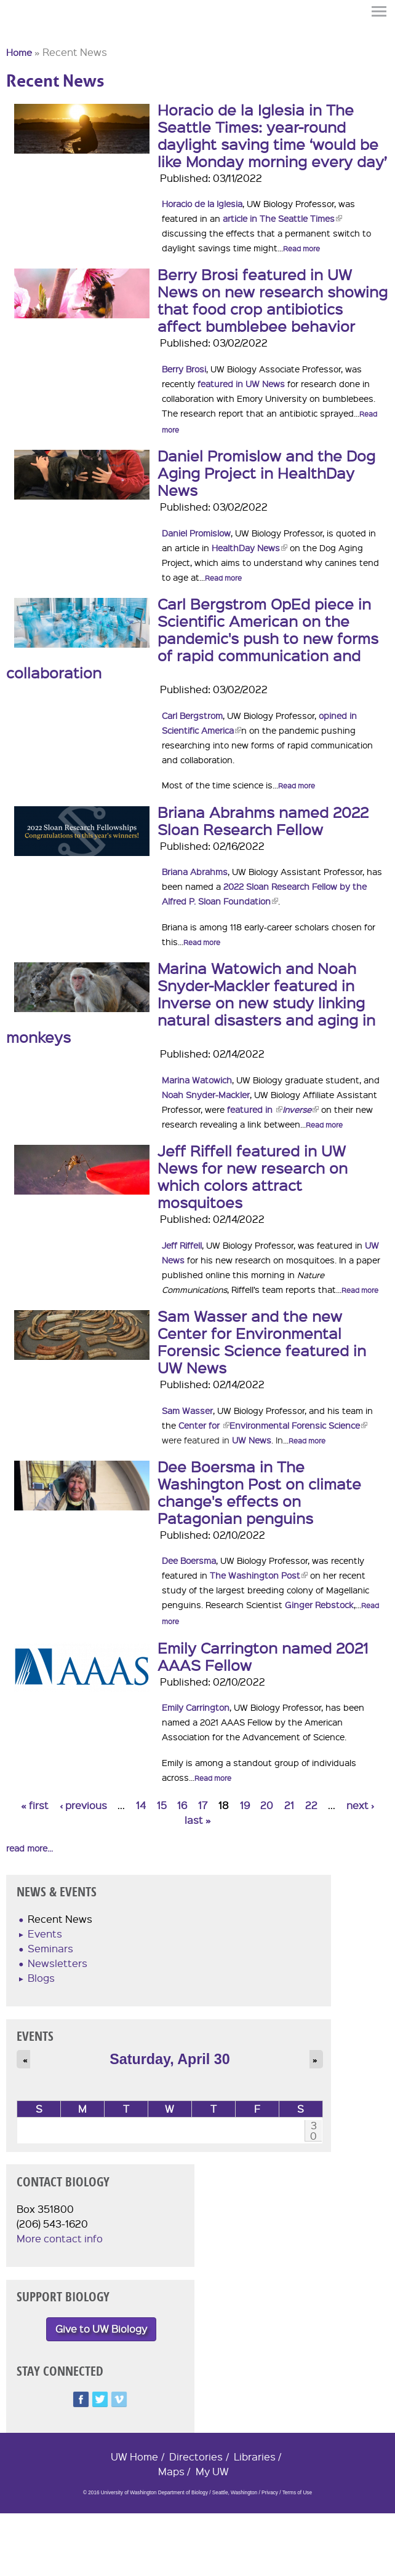 Image resolution: width=395 pixels, height=2576 pixels. I want to click on « first, so click(35, 1805).